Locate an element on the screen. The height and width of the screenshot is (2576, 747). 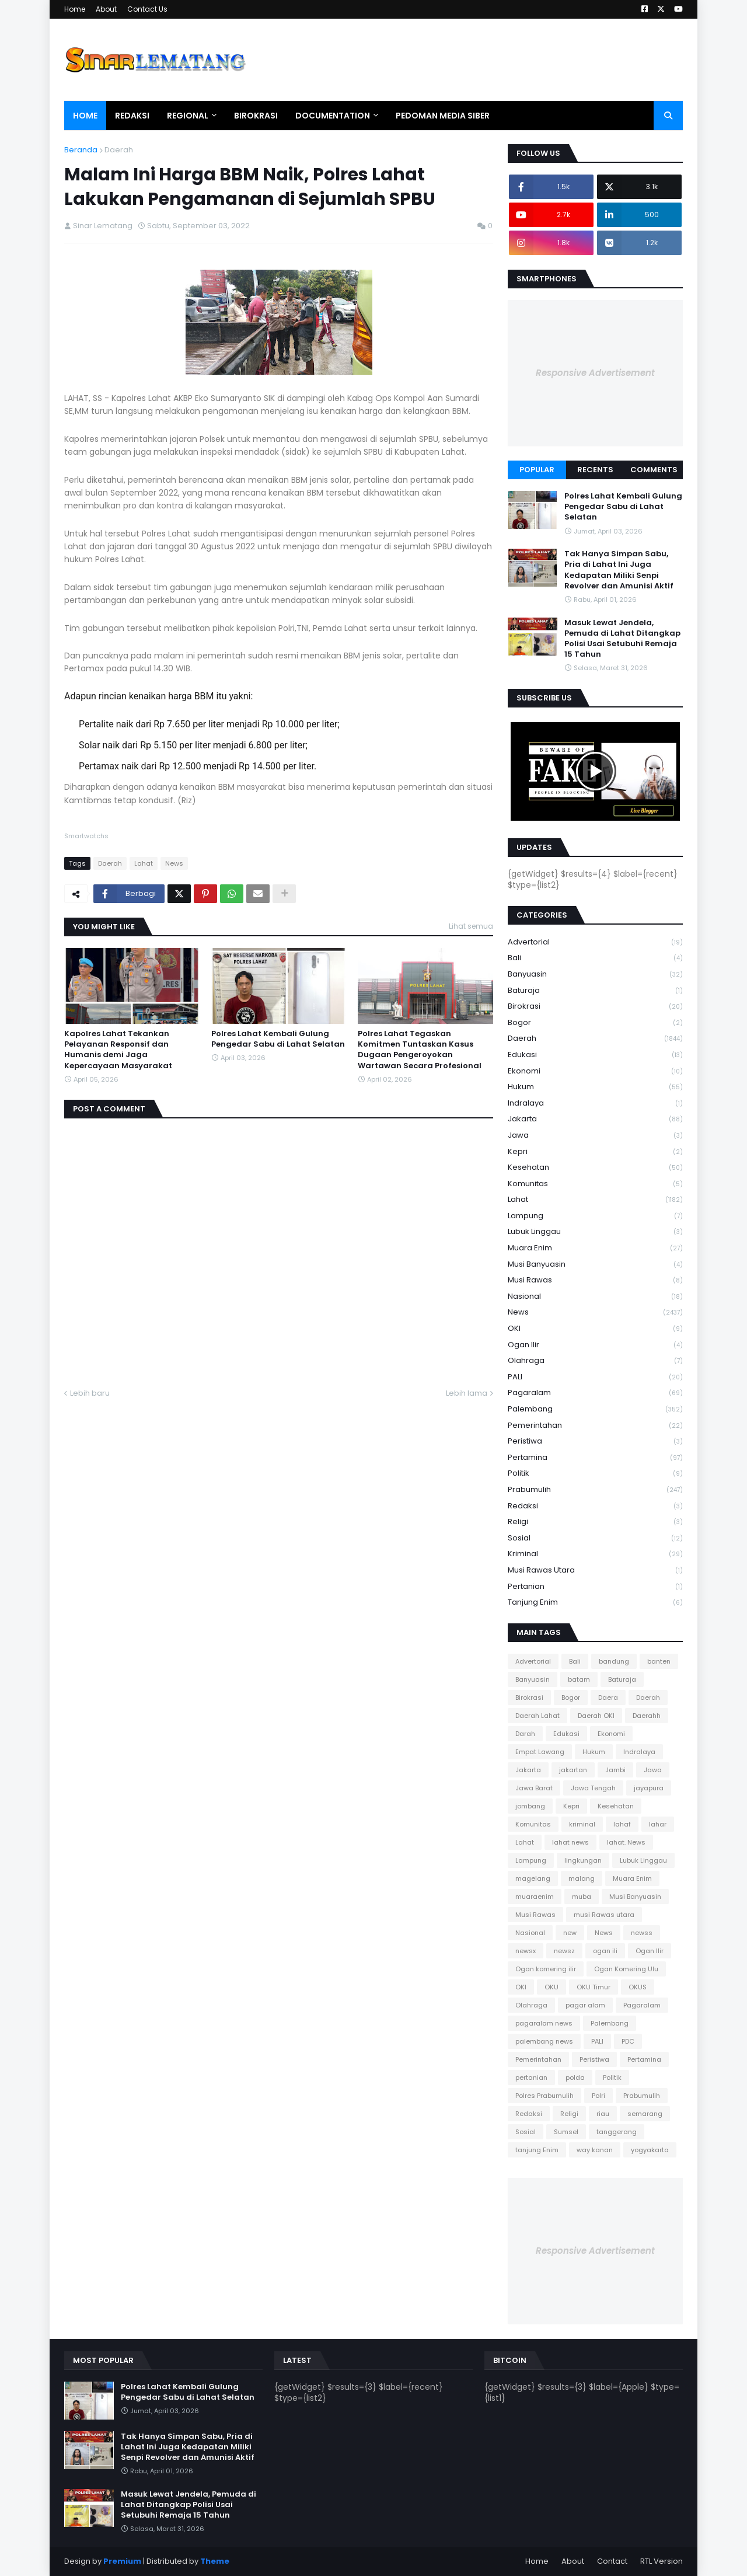
News is located at coordinates (174, 863).